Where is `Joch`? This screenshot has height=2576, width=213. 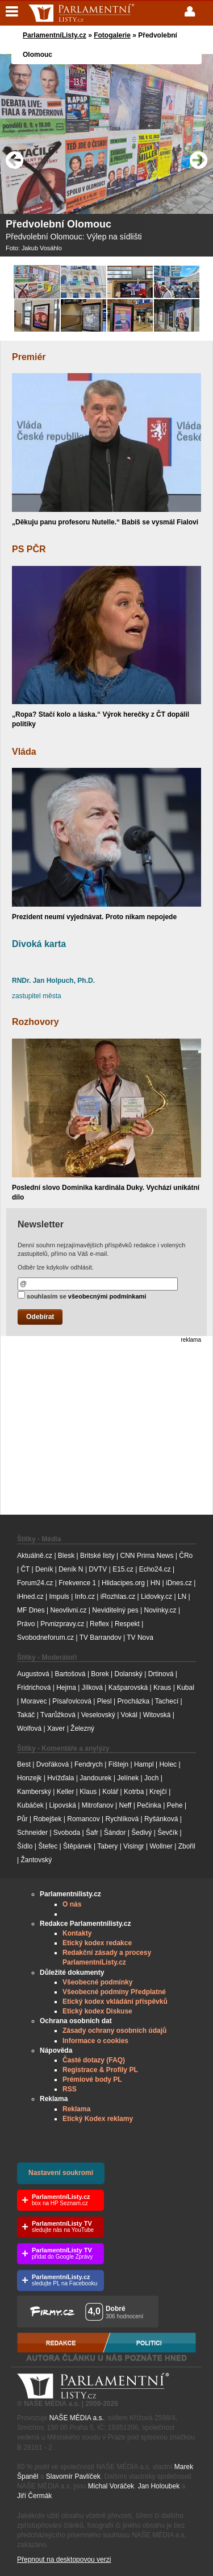 Joch is located at coordinates (151, 1778).